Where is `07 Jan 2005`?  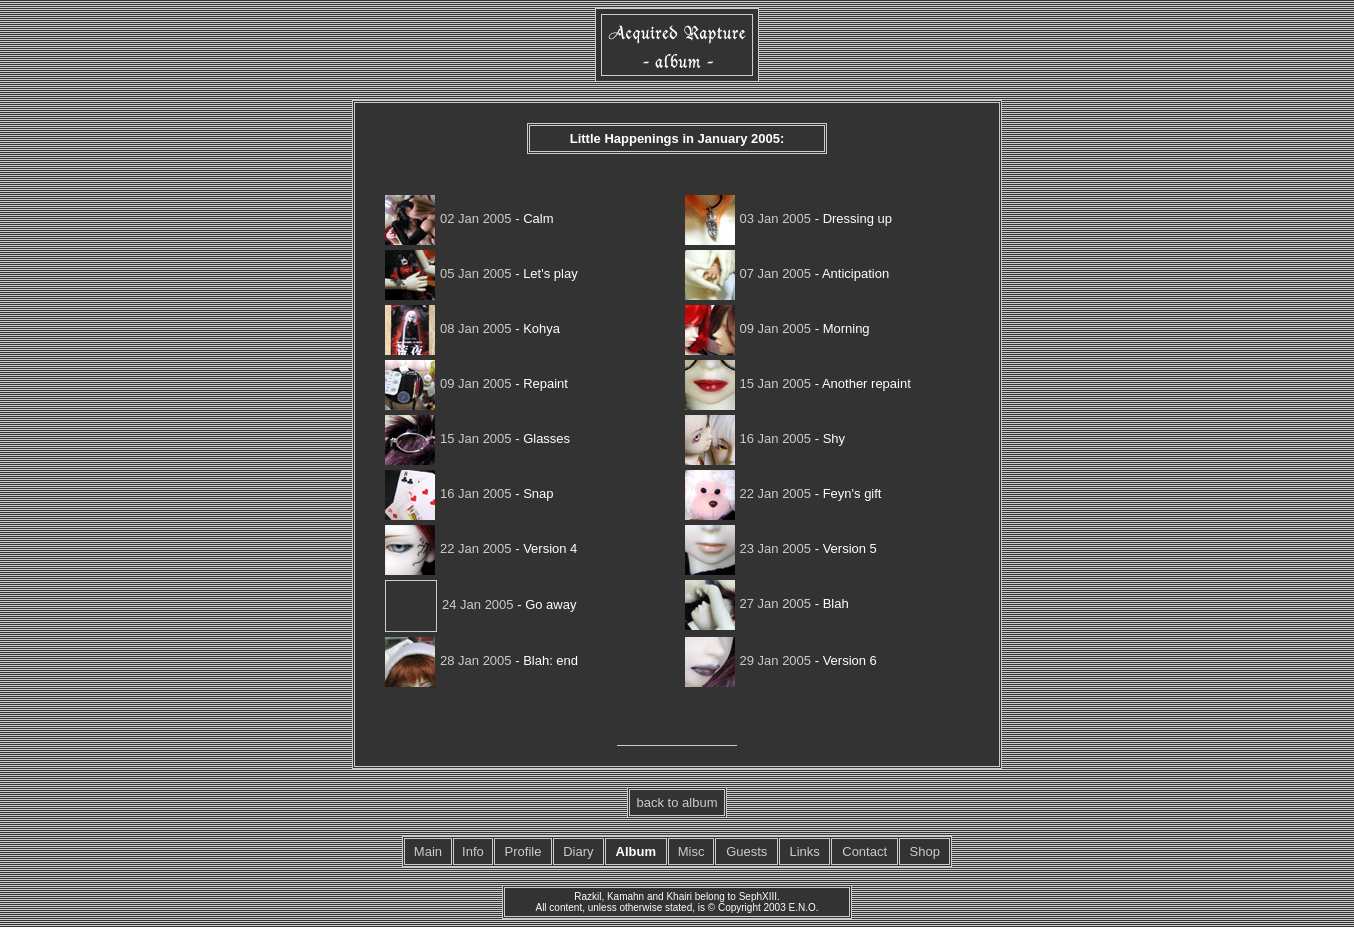
07 Jan 2005 is located at coordinates (748, 273).